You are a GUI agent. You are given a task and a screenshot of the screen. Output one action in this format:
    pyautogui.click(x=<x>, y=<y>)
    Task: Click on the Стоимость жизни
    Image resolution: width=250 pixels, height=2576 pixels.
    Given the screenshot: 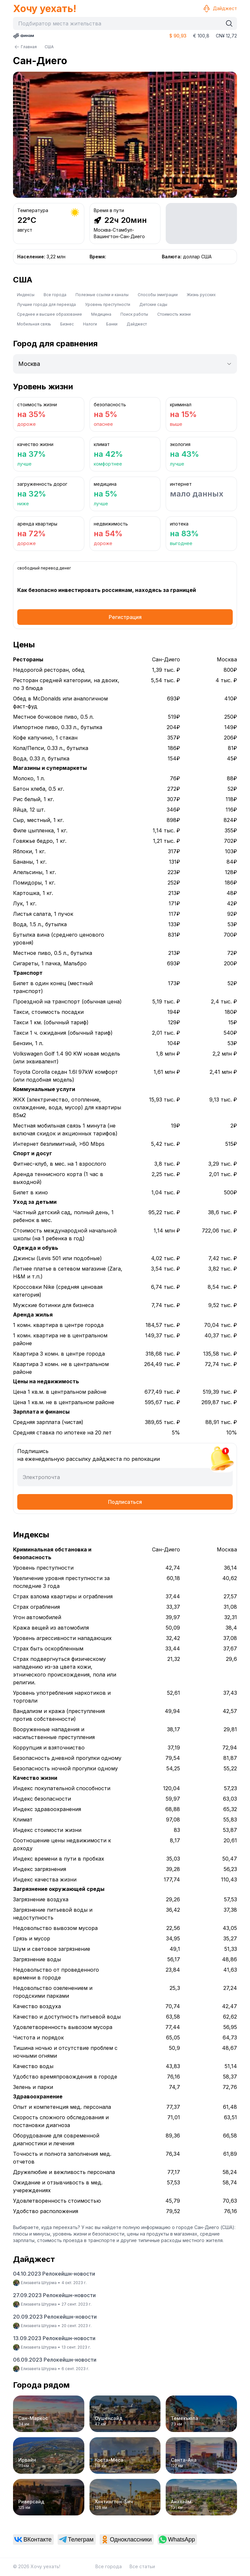 What is the action you would take?
    pyautogui.click(x=174, y=314)
    